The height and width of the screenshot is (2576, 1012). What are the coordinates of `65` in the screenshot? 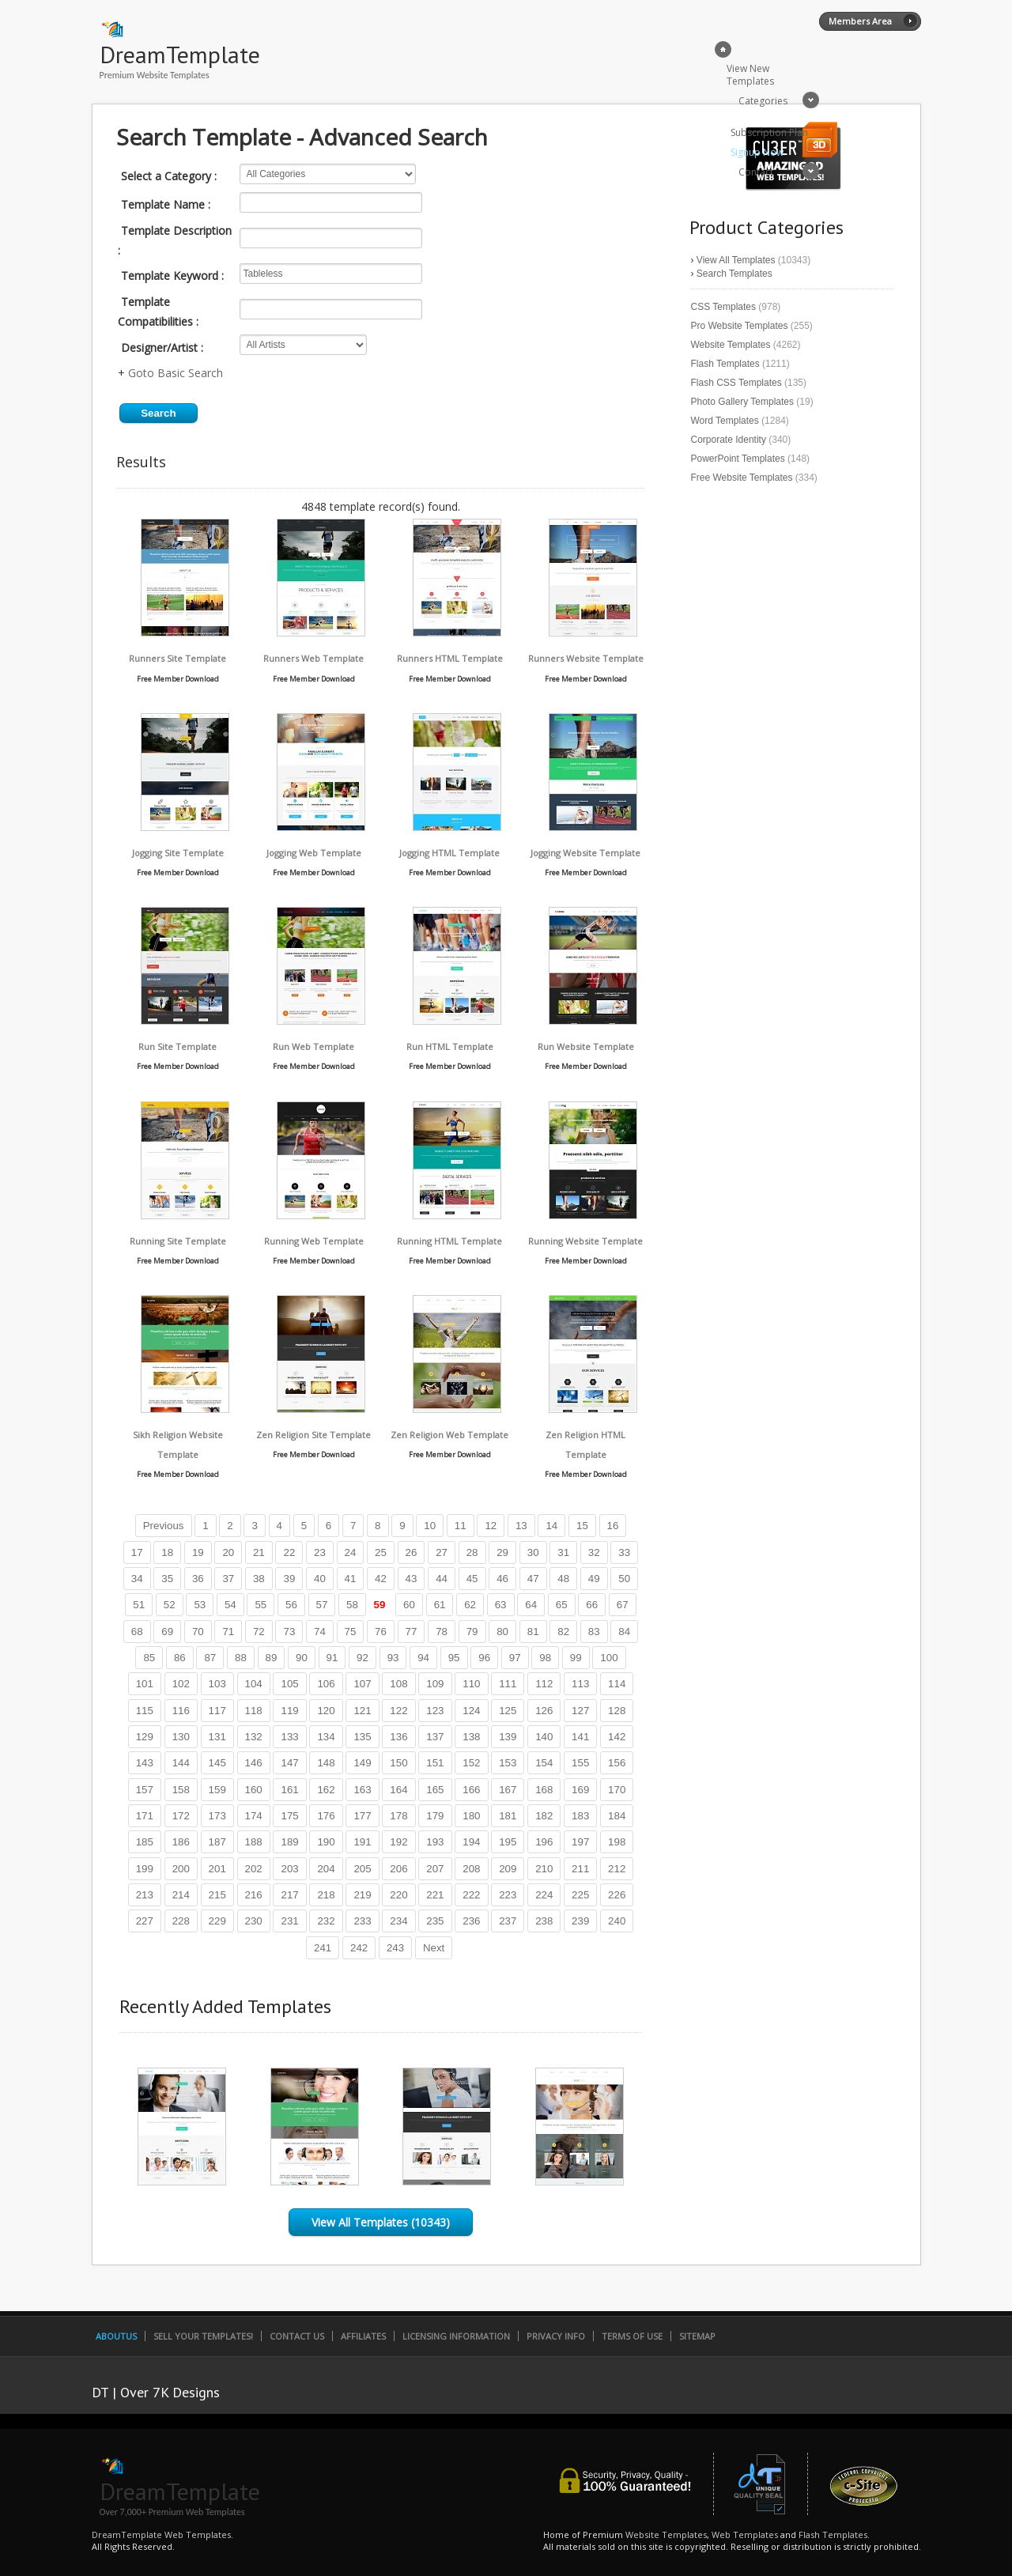 It's located at (562, 1605).